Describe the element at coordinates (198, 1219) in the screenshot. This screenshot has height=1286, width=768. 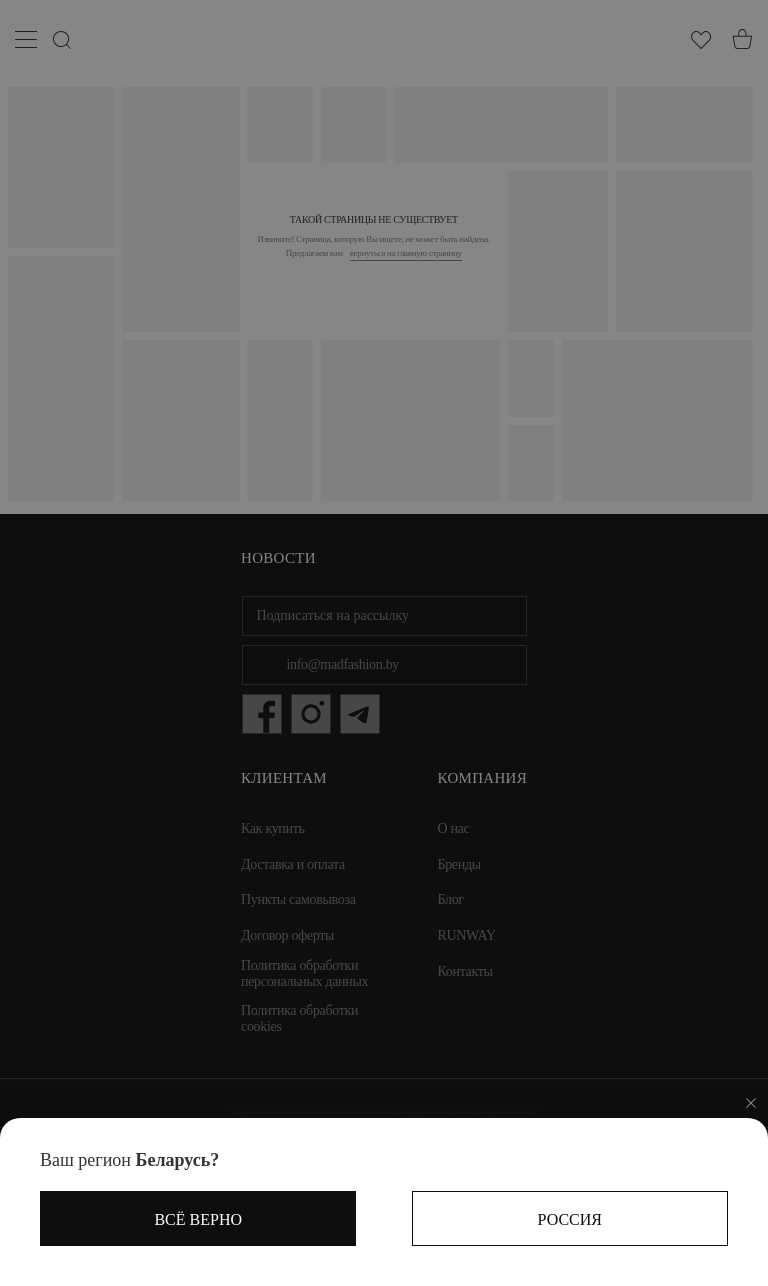
I see `Всё верно` at that location.